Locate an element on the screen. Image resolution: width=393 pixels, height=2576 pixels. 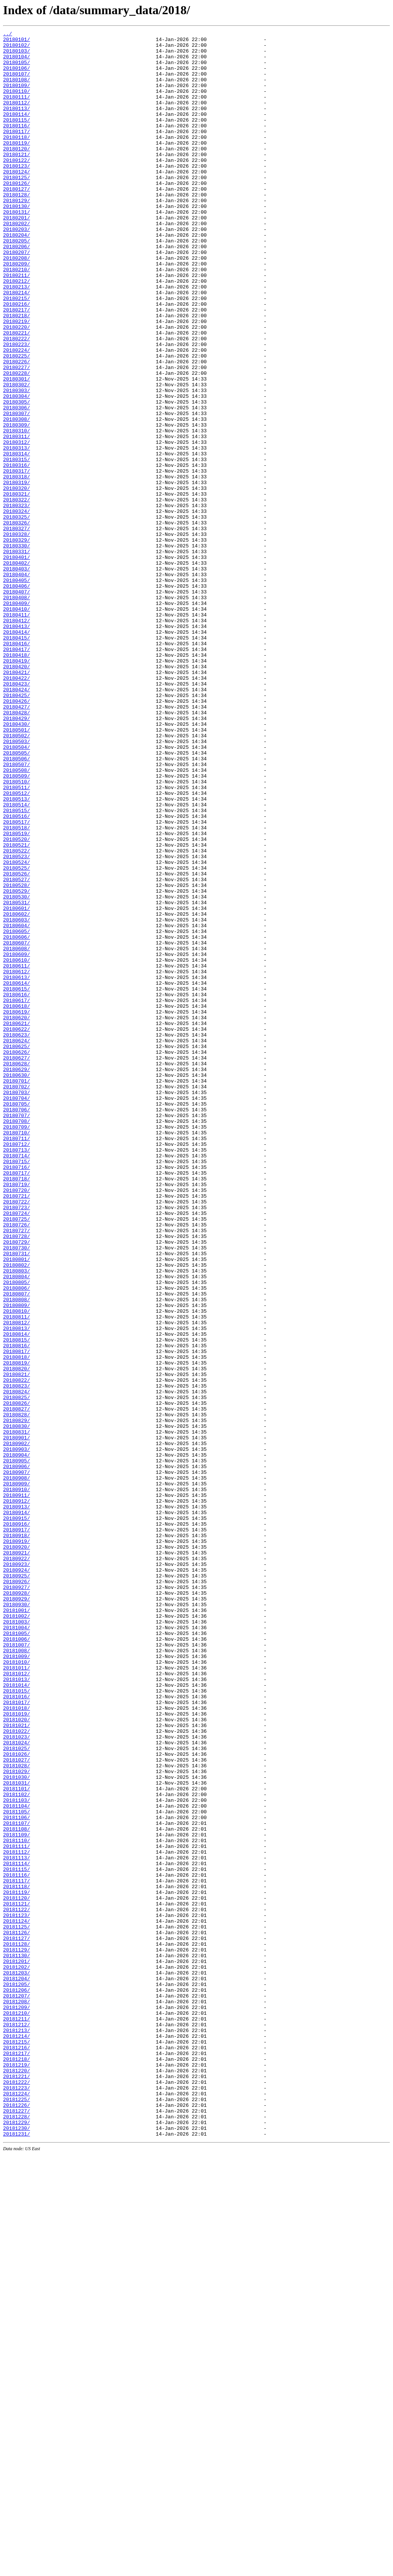
20180701/ is located at coordinates (16, 1291).